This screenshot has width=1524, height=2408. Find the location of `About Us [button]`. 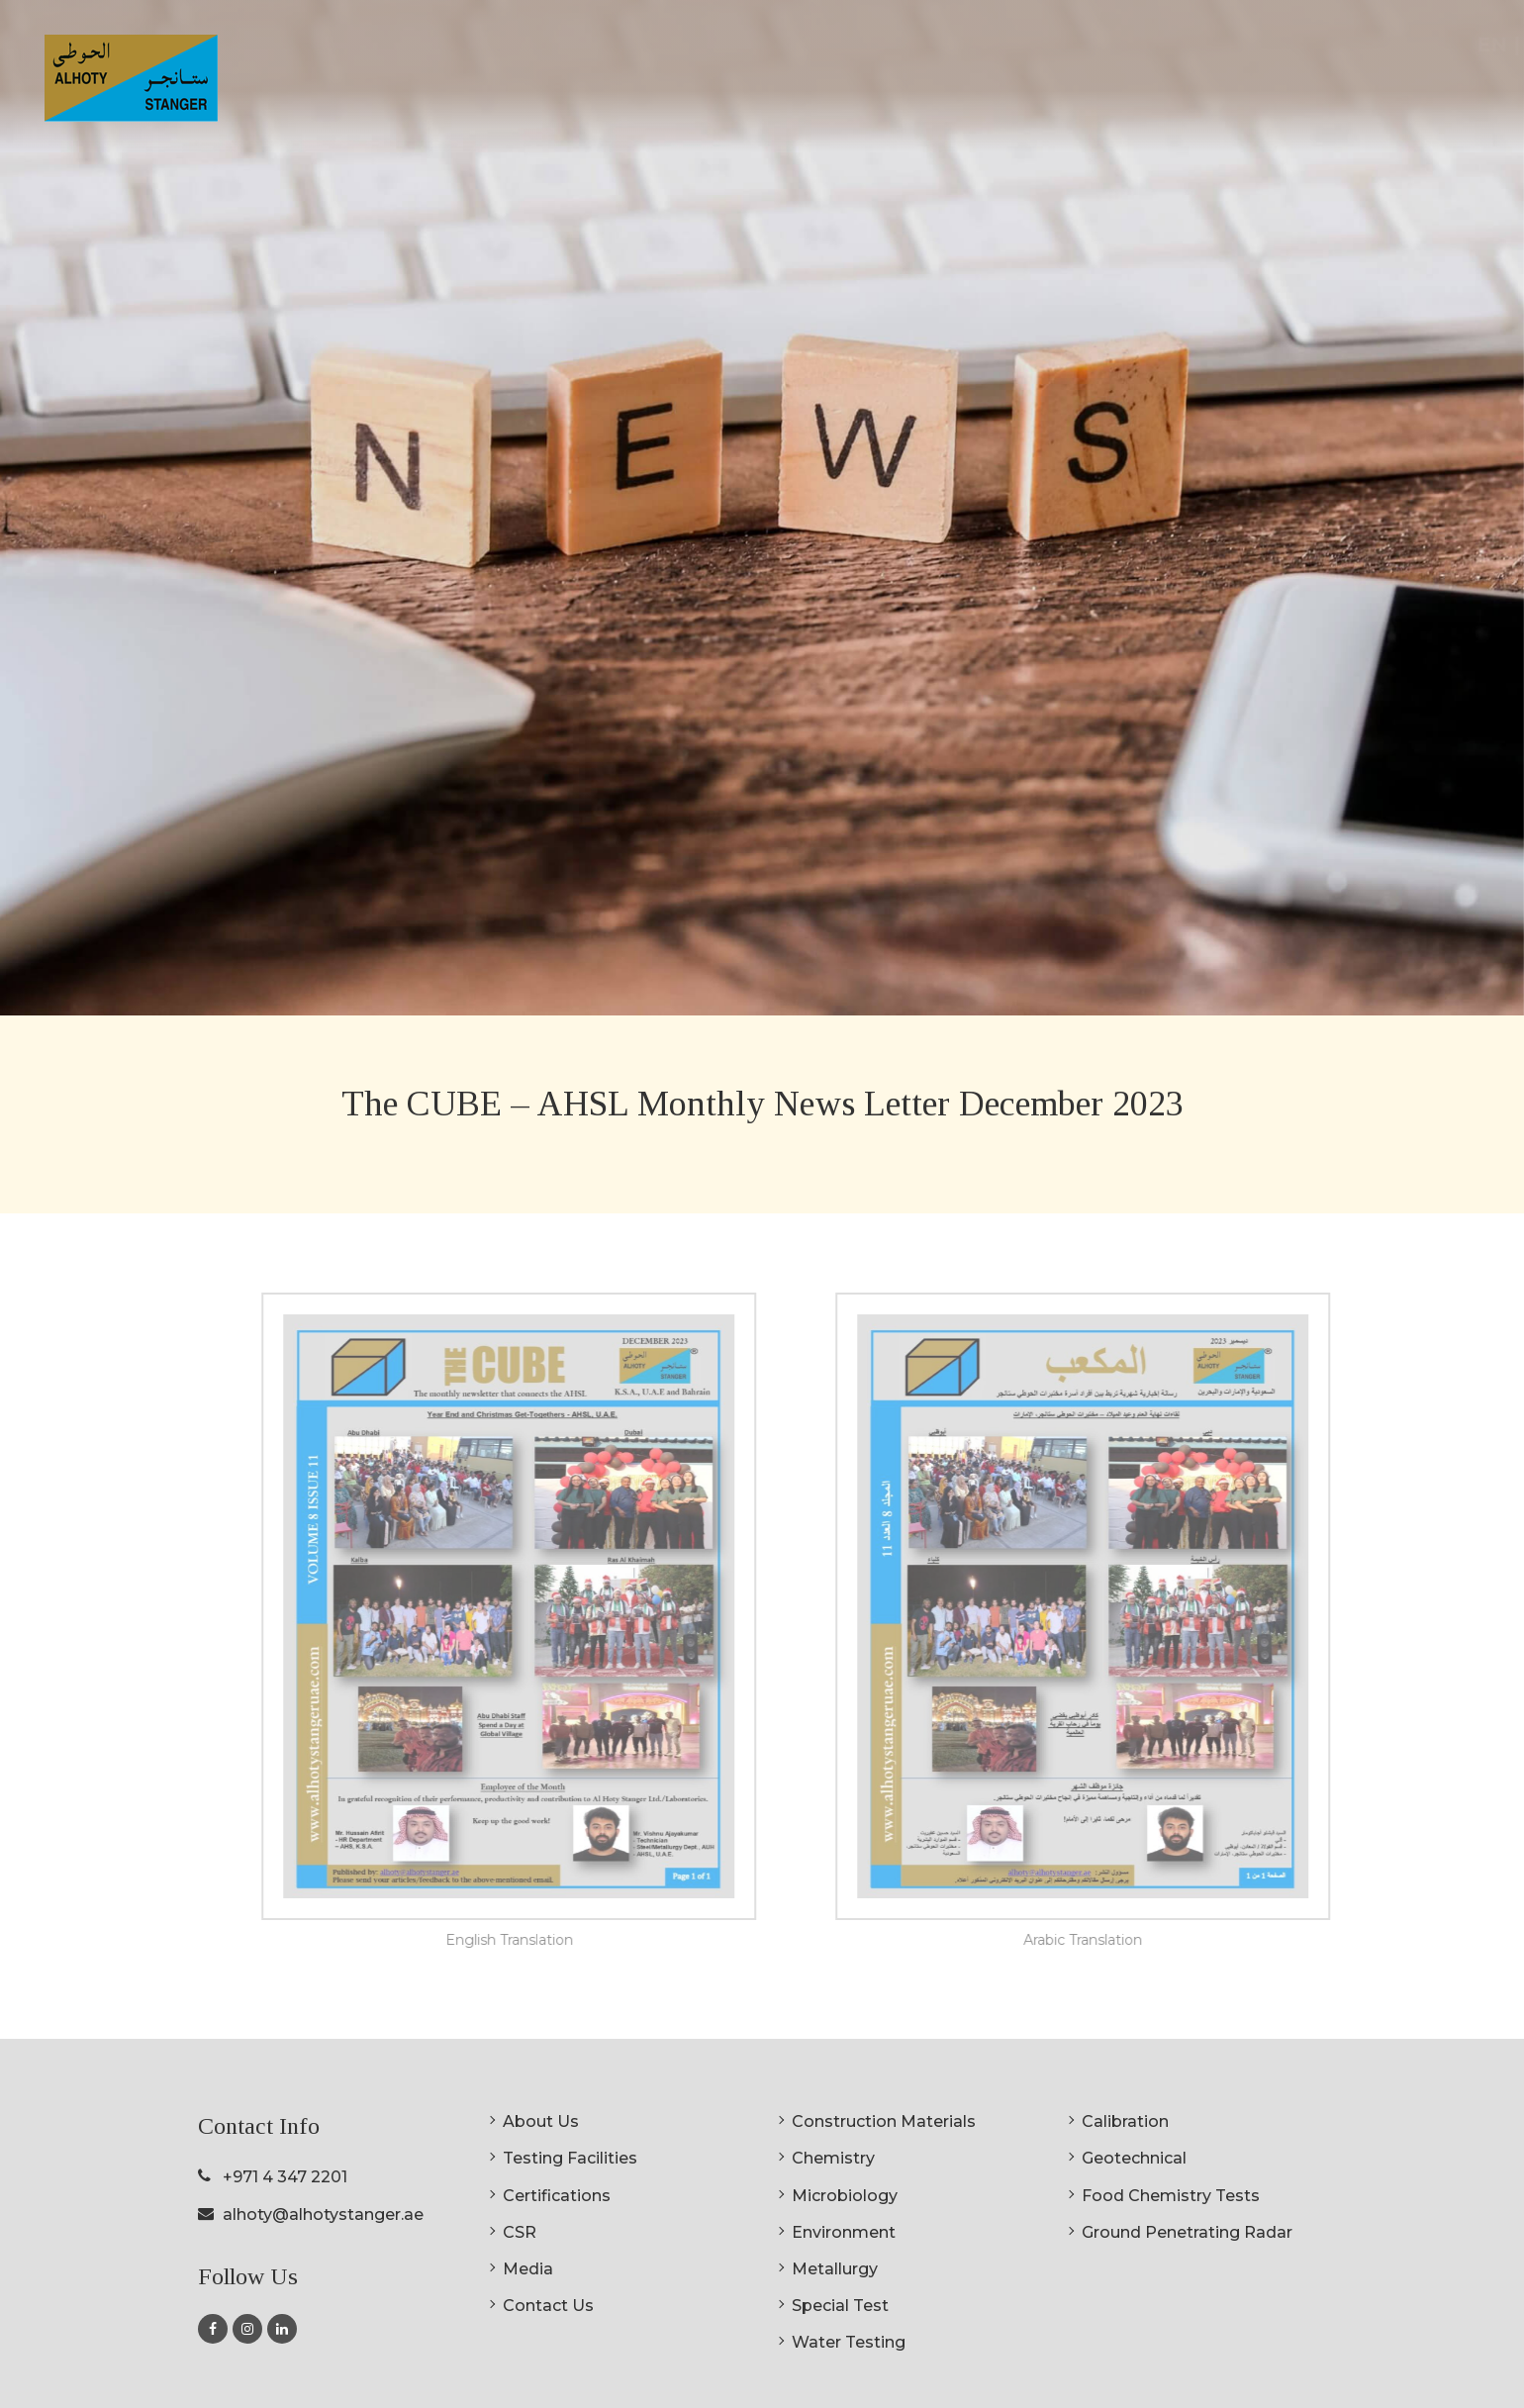

About Us [button] is located at coordinates (805, 92).